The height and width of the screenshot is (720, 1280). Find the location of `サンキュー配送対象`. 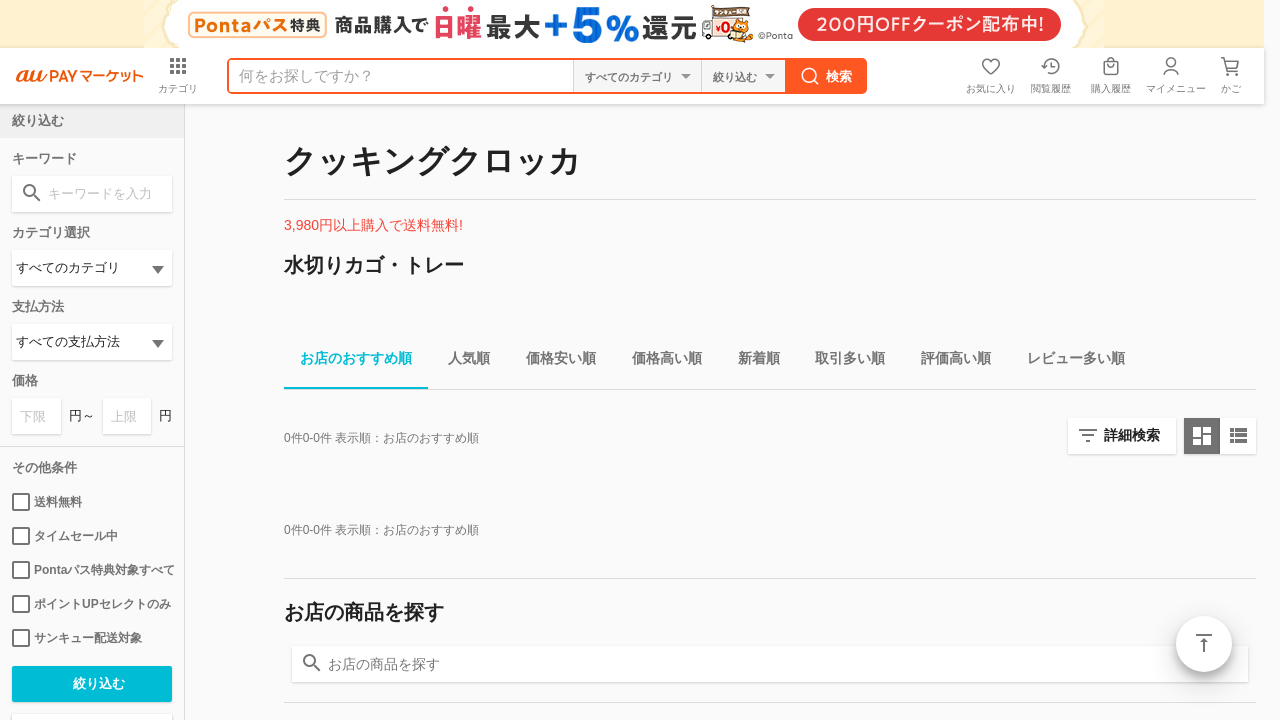

サンキュー配送対象 is located at coordinates (77, 638).